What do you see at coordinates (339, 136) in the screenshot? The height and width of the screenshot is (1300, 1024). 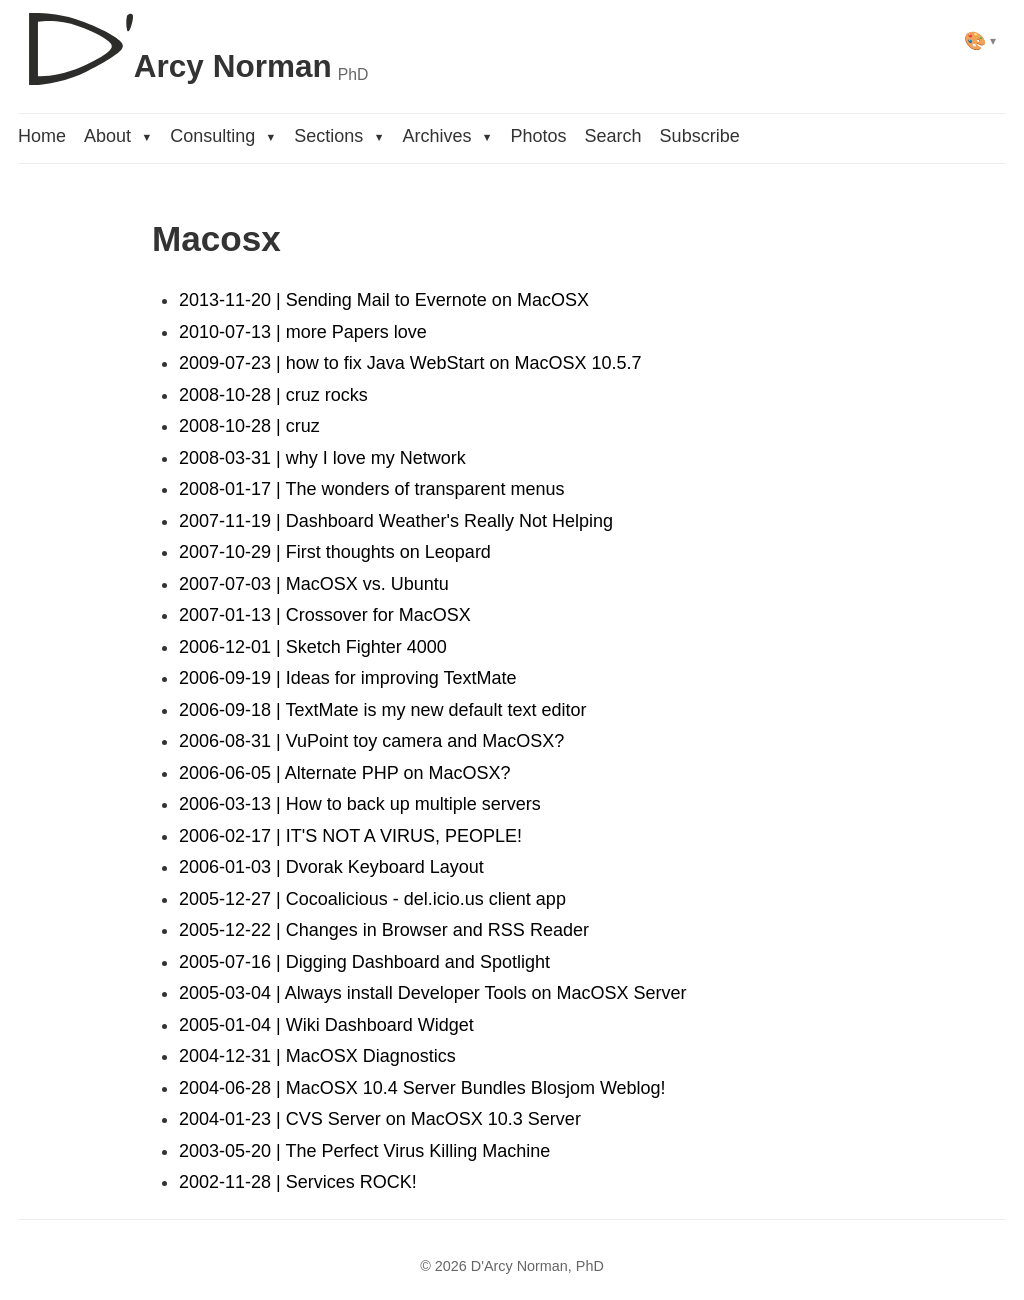 I see `Sections` at bounding box center [339, 136].